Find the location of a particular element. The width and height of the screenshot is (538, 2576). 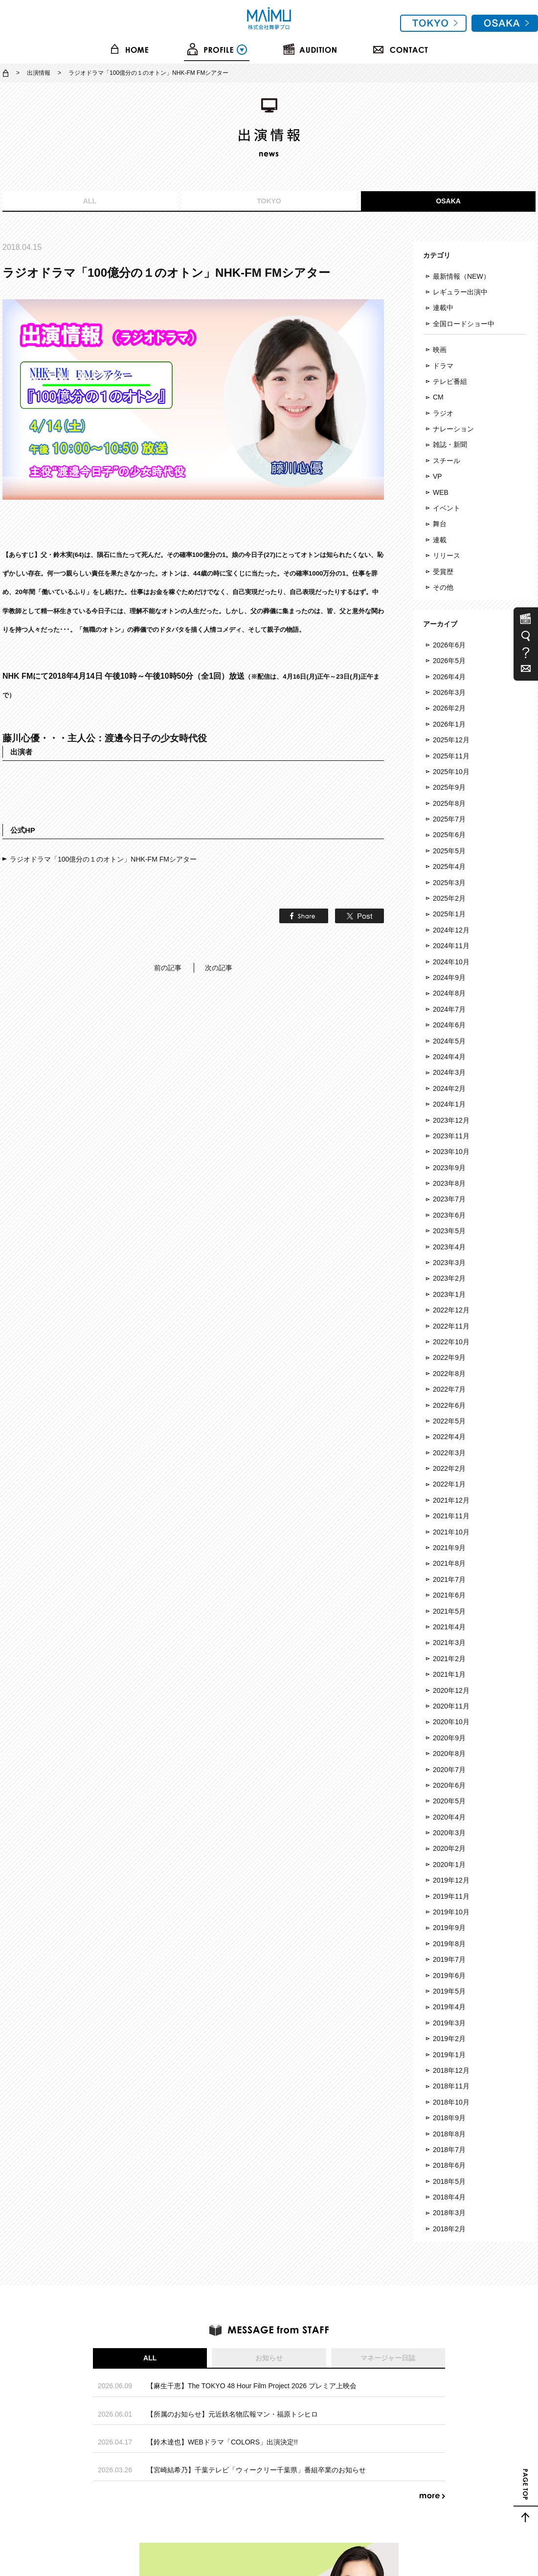

2023年6月 is located at coordinates (449, 1215).